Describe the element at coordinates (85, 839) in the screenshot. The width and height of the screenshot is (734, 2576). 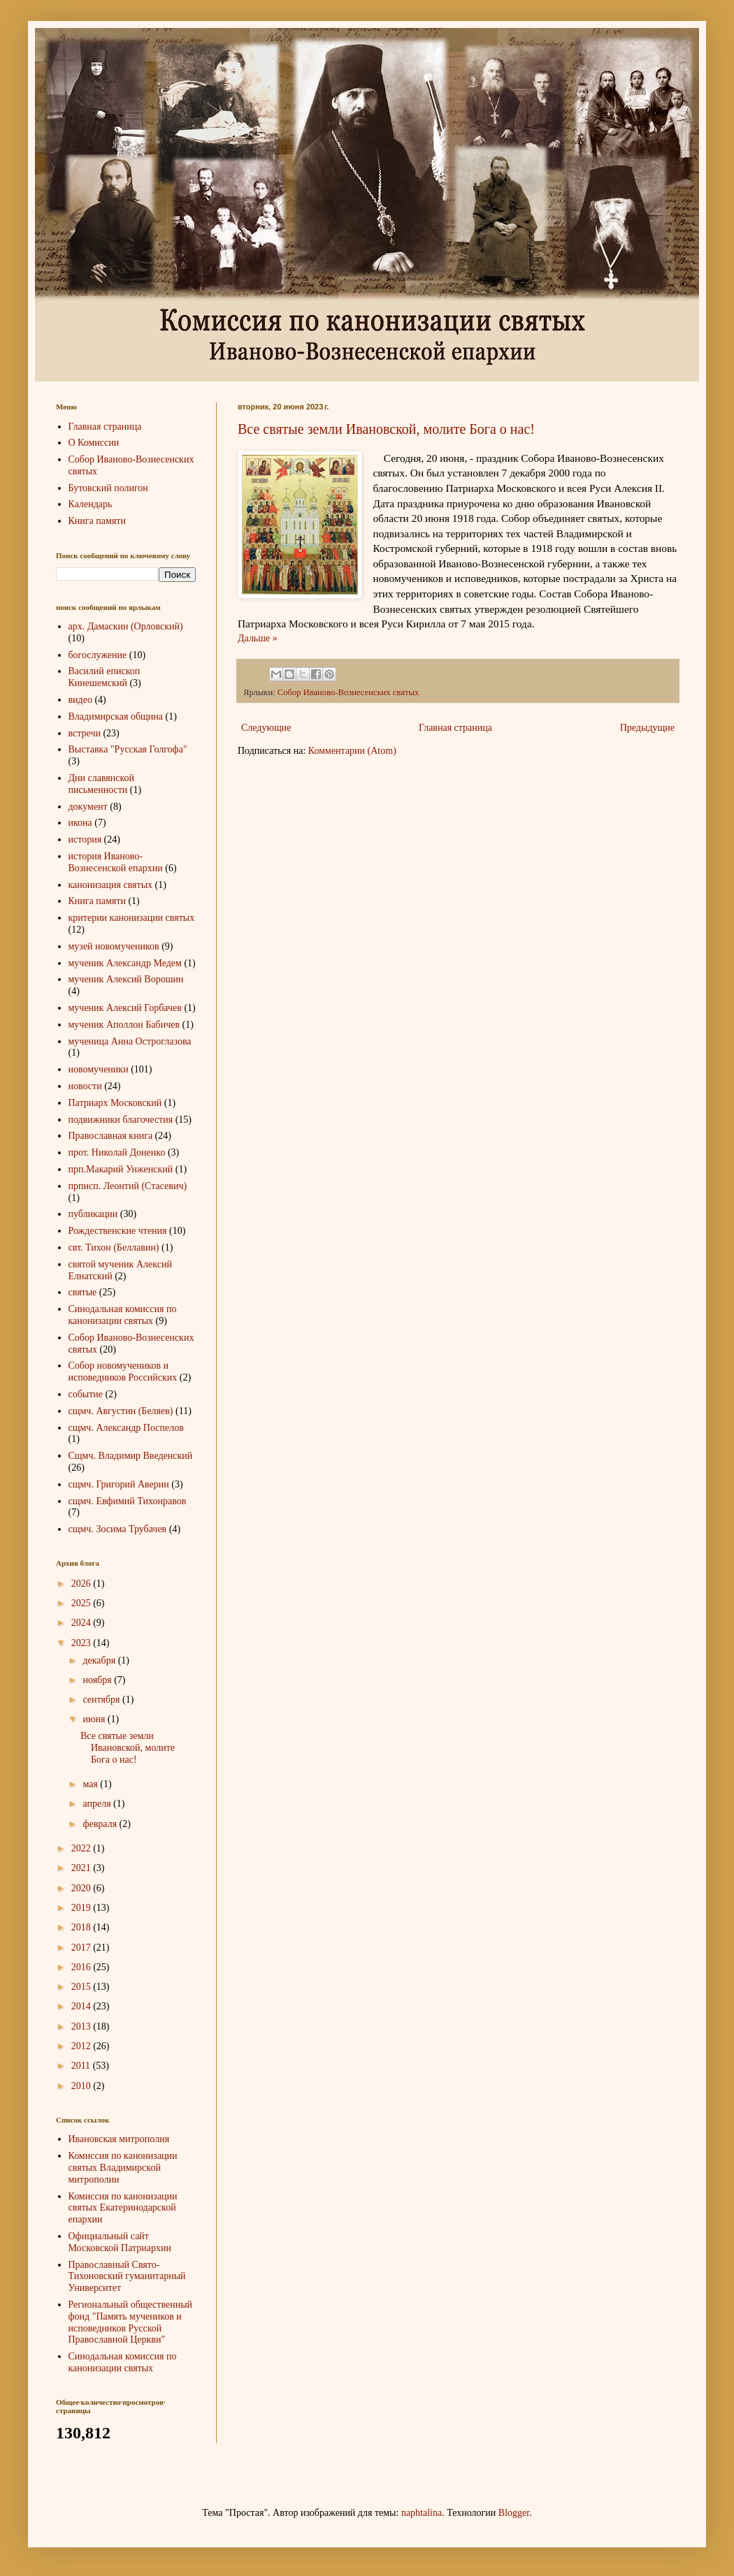
I see `история` at that location.